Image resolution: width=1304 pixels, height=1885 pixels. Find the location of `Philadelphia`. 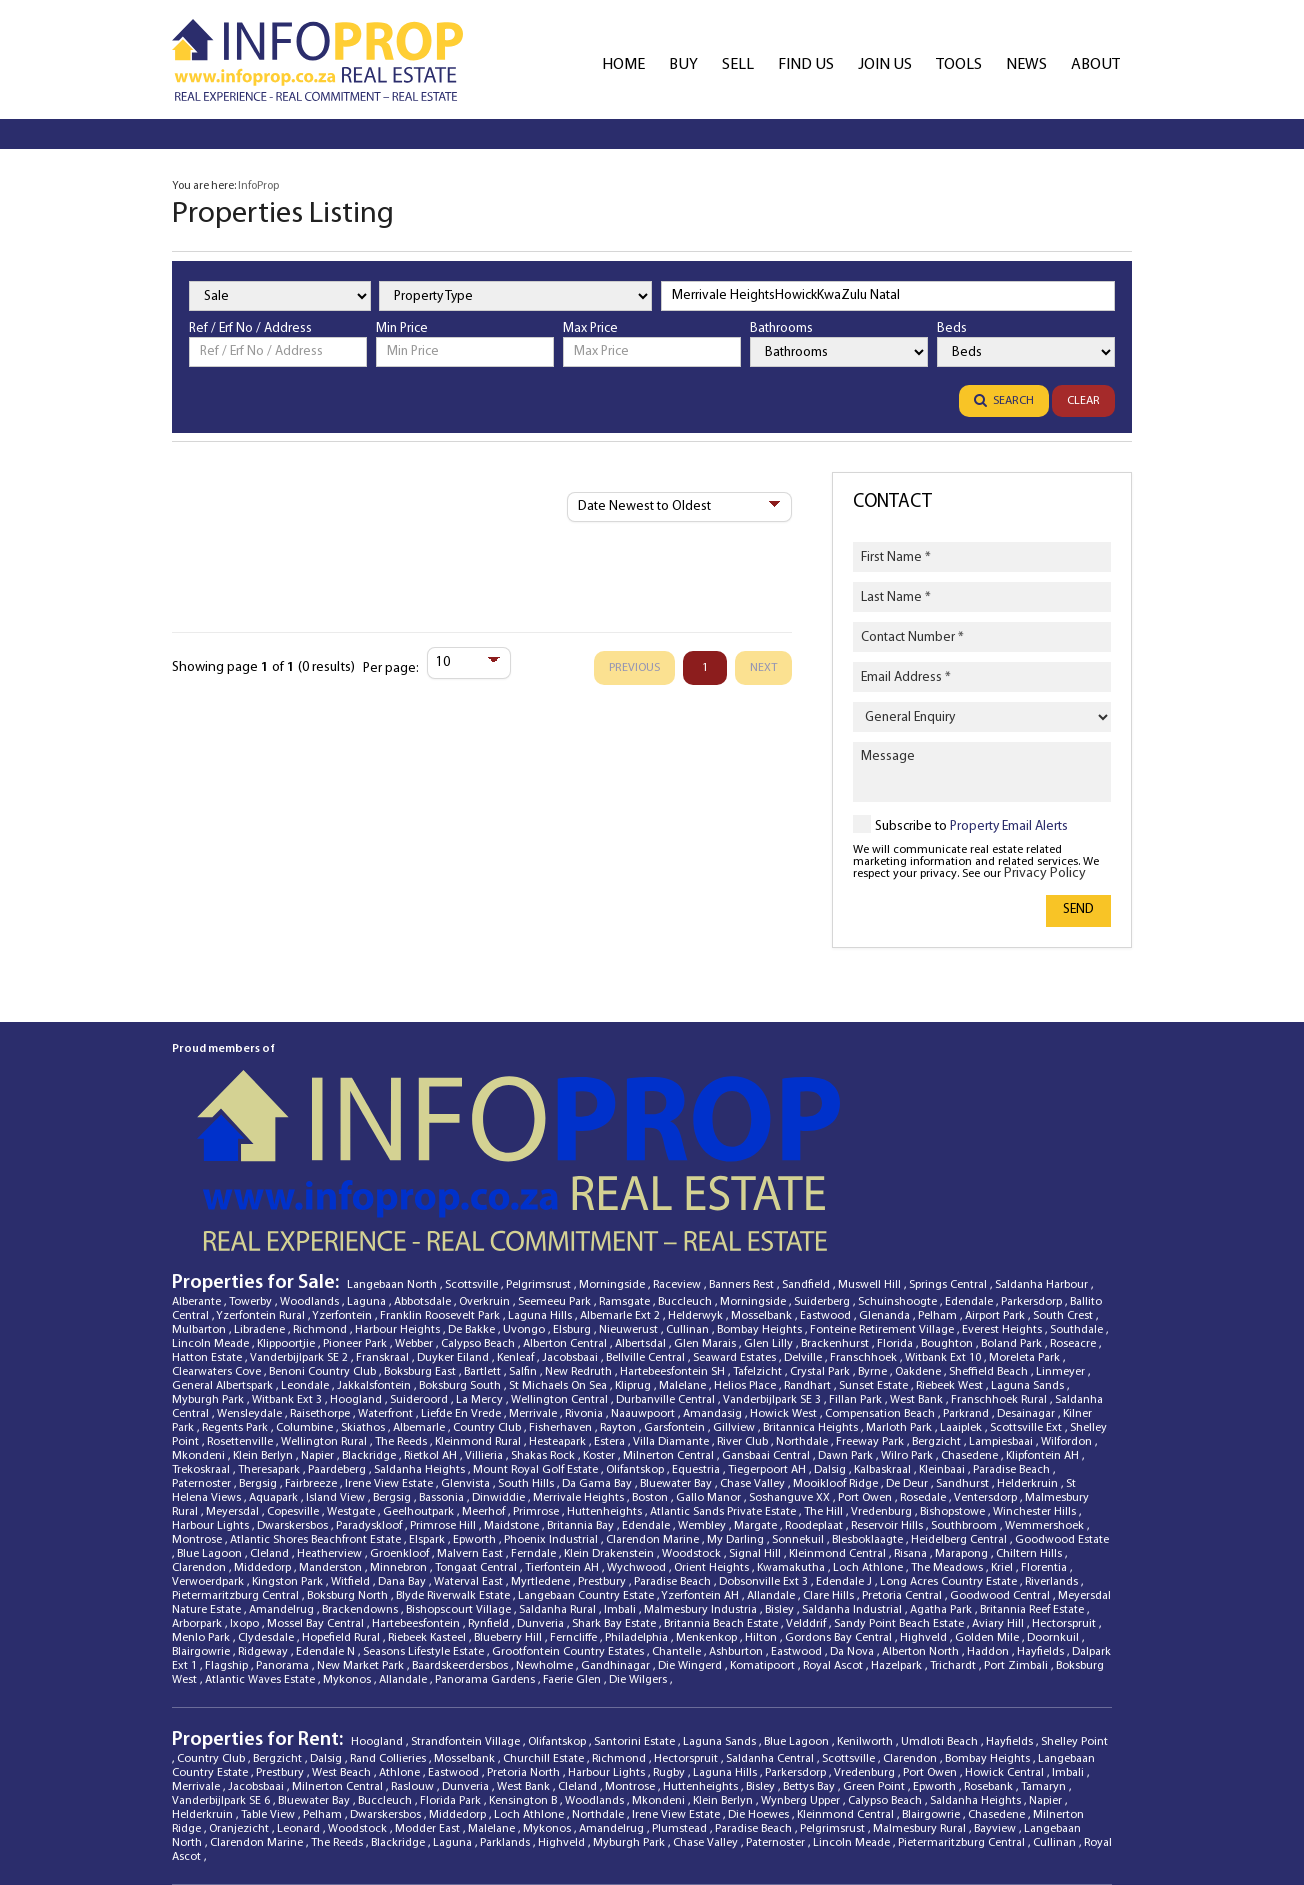

Philadelphia is located at coordinates (638, 1505).